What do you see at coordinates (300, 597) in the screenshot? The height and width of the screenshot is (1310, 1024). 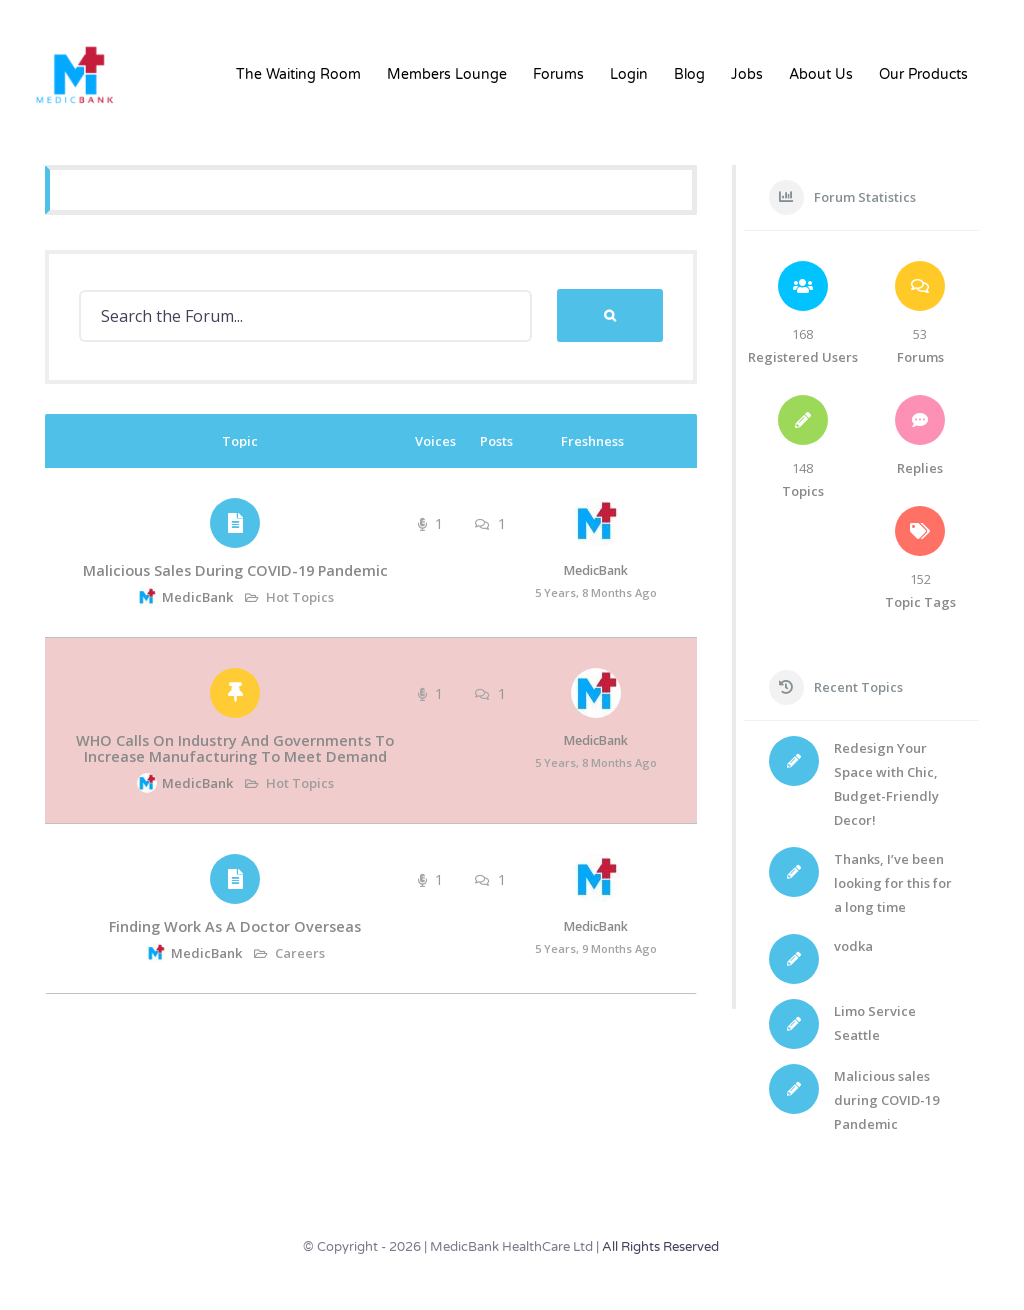 I see `Hot Topics` at bounding box center [300, 597].